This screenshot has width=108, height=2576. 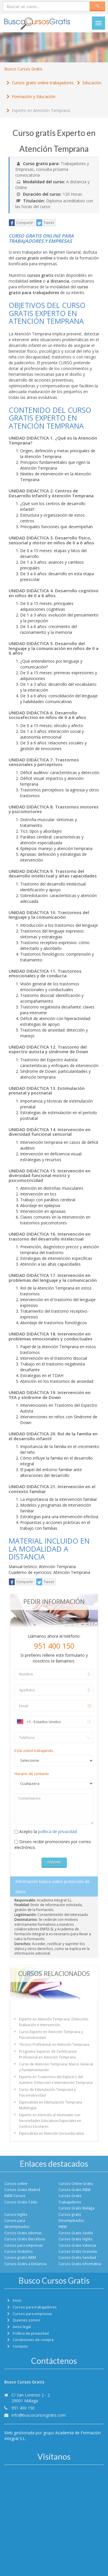 I want to click on Cursos Gratis Barcelona, so click(x=24, y=2239).